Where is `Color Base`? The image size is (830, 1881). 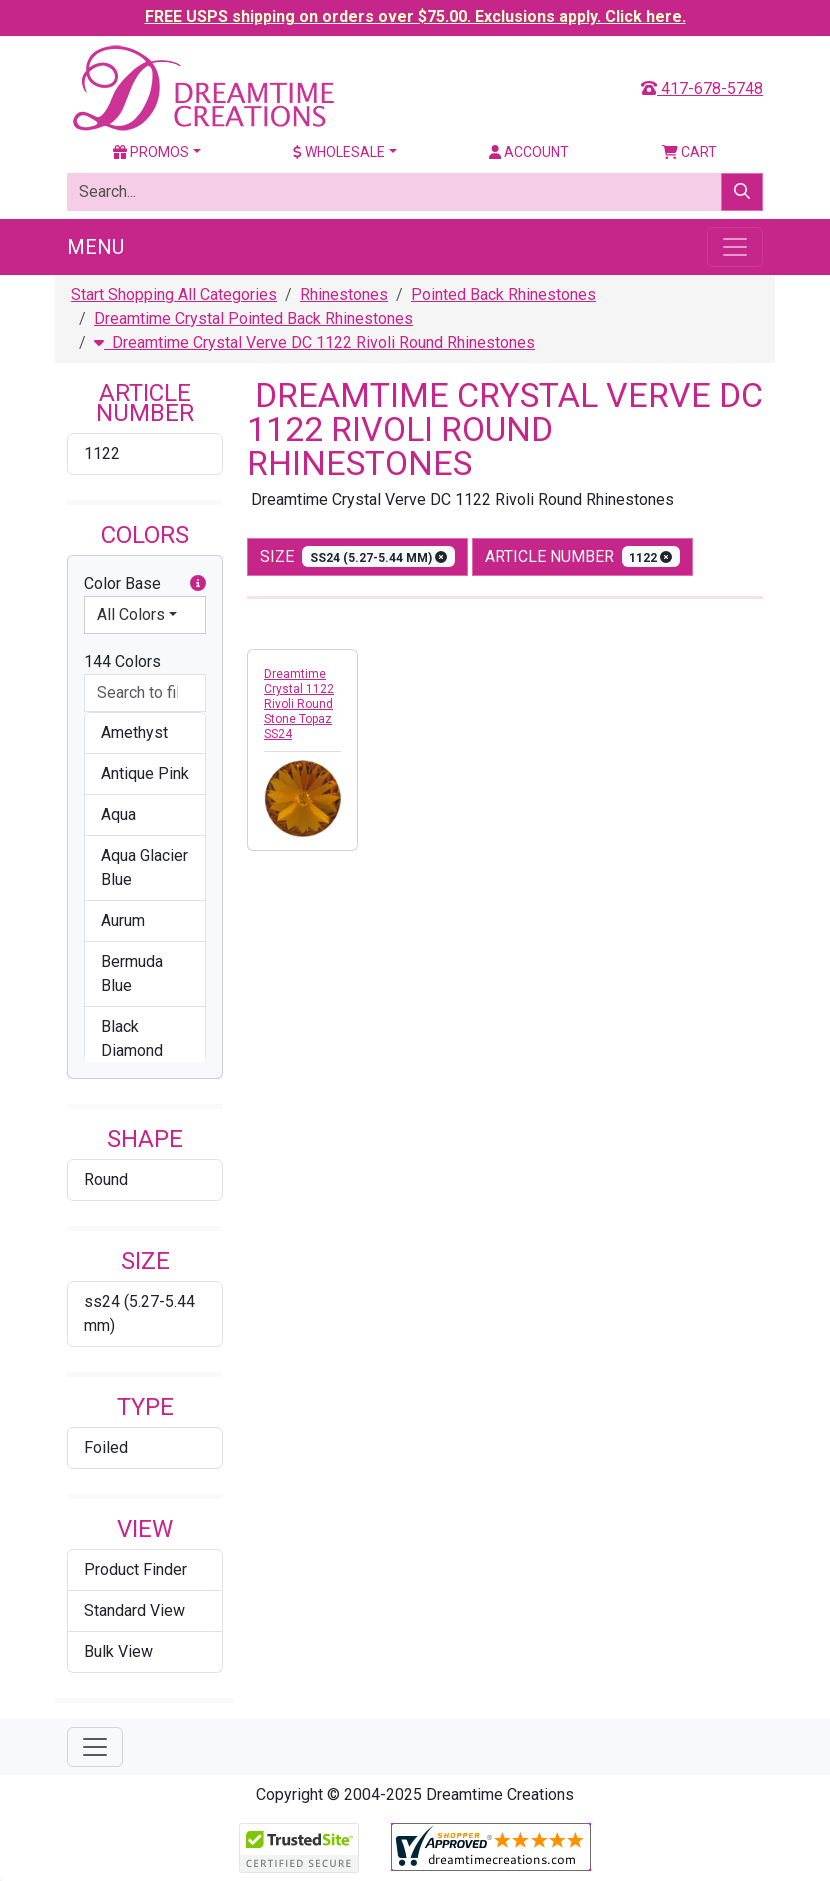 Color Base is located at coordinates (145, 584).